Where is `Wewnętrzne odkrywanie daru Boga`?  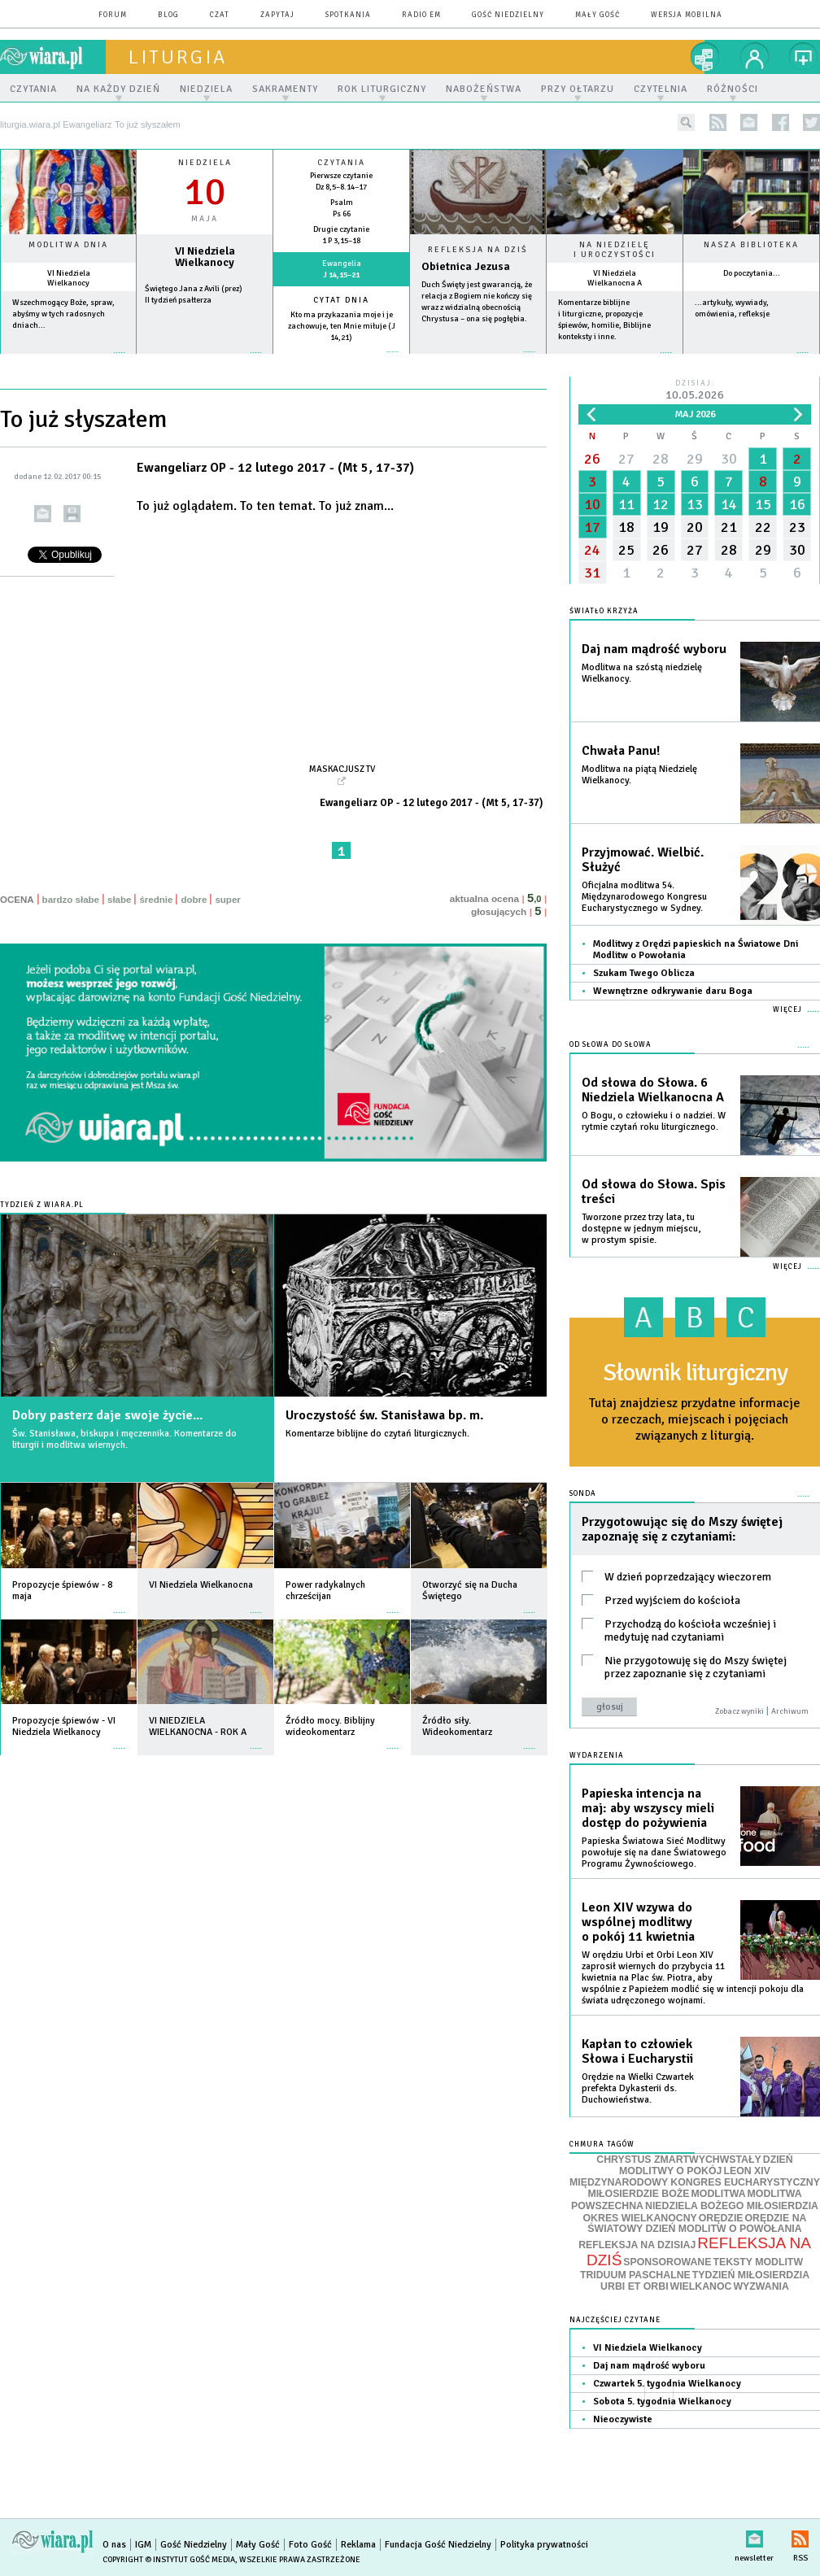
Wewnętrzne odkrywanie daru Boga is located at coordinates (672, 991).